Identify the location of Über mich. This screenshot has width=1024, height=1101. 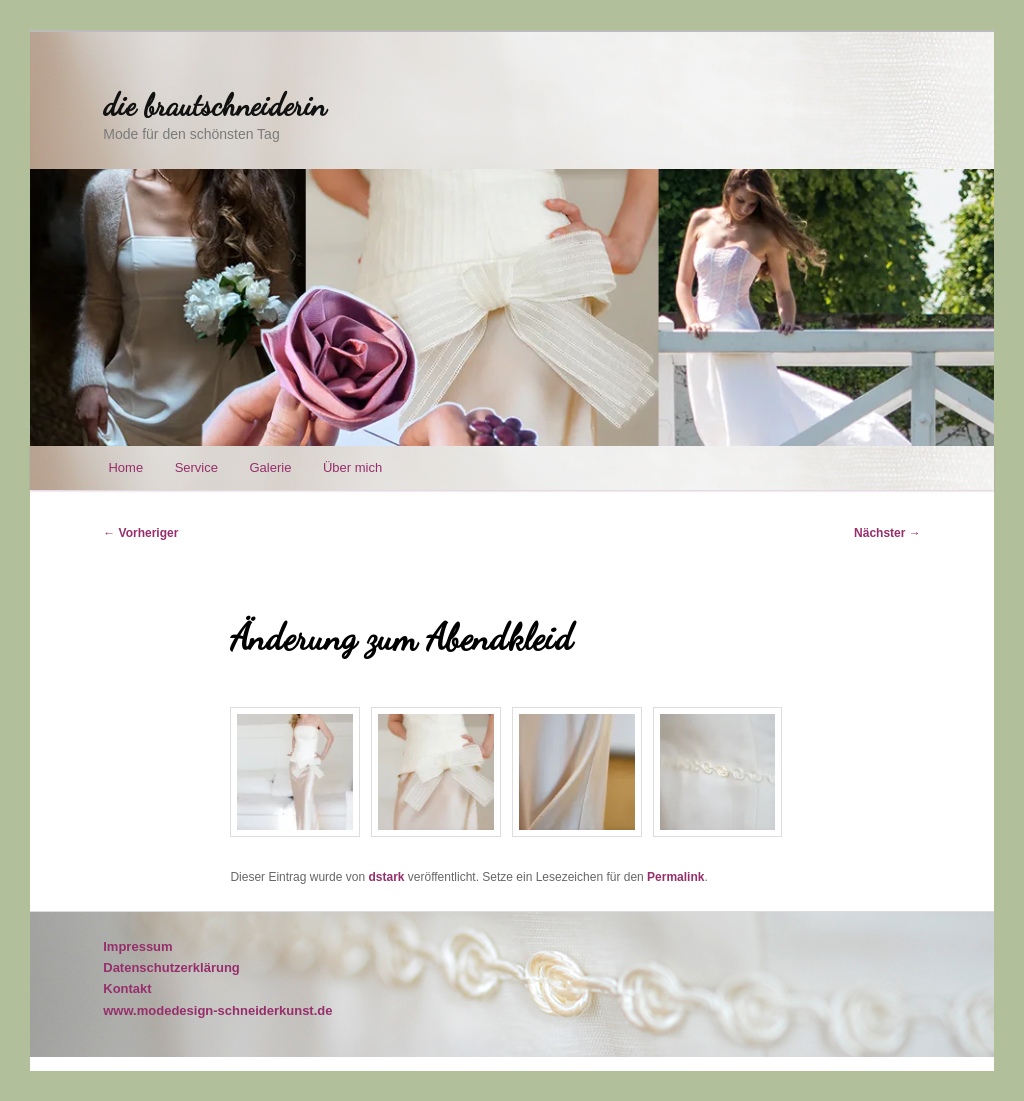
(352, 467).